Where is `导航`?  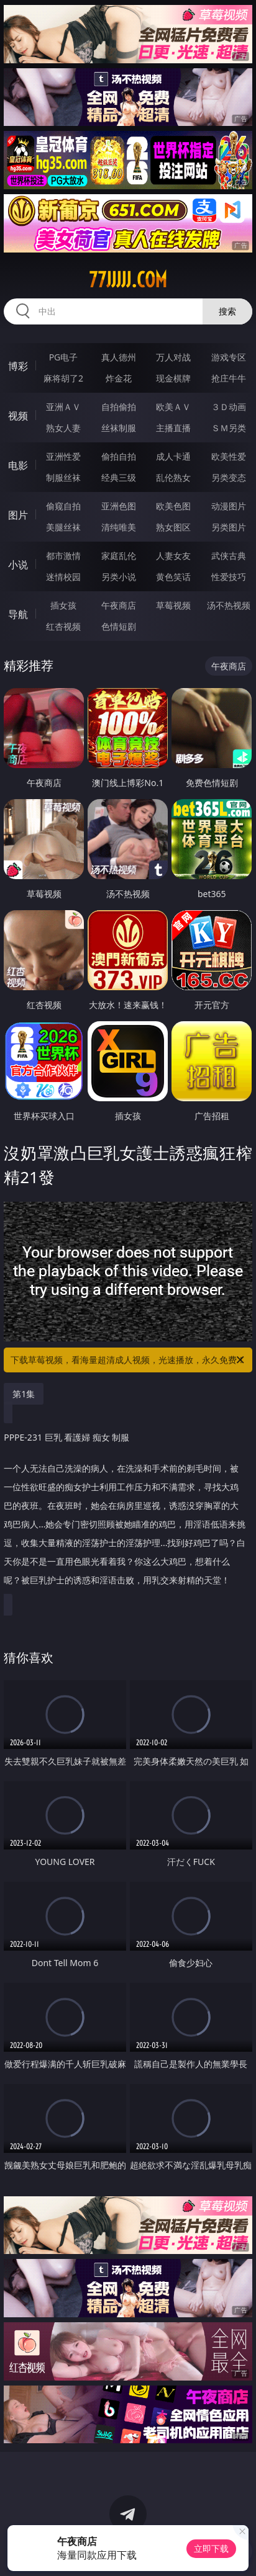
导航 is located at coordinates (18, 614).